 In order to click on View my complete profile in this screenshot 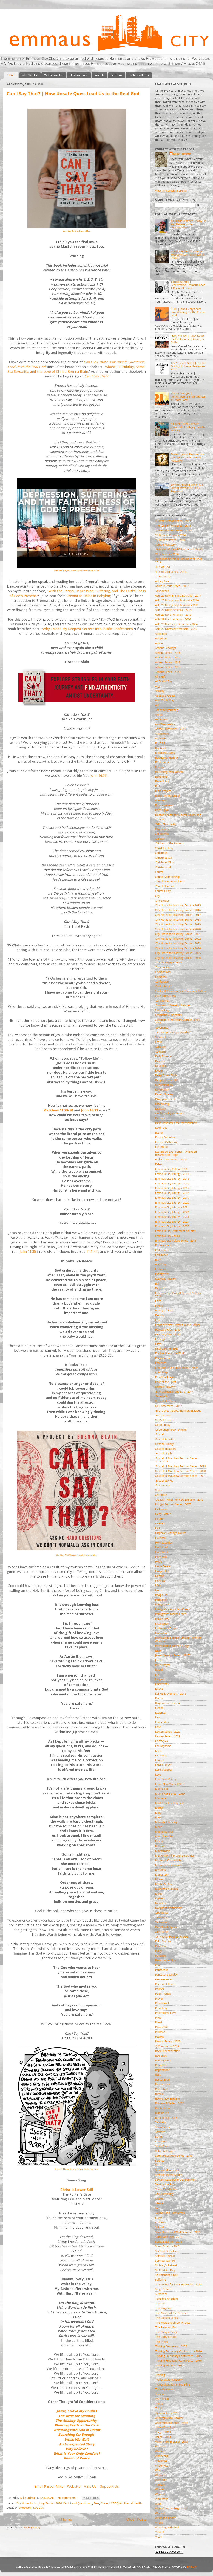, I will do `click(170, 190)`.